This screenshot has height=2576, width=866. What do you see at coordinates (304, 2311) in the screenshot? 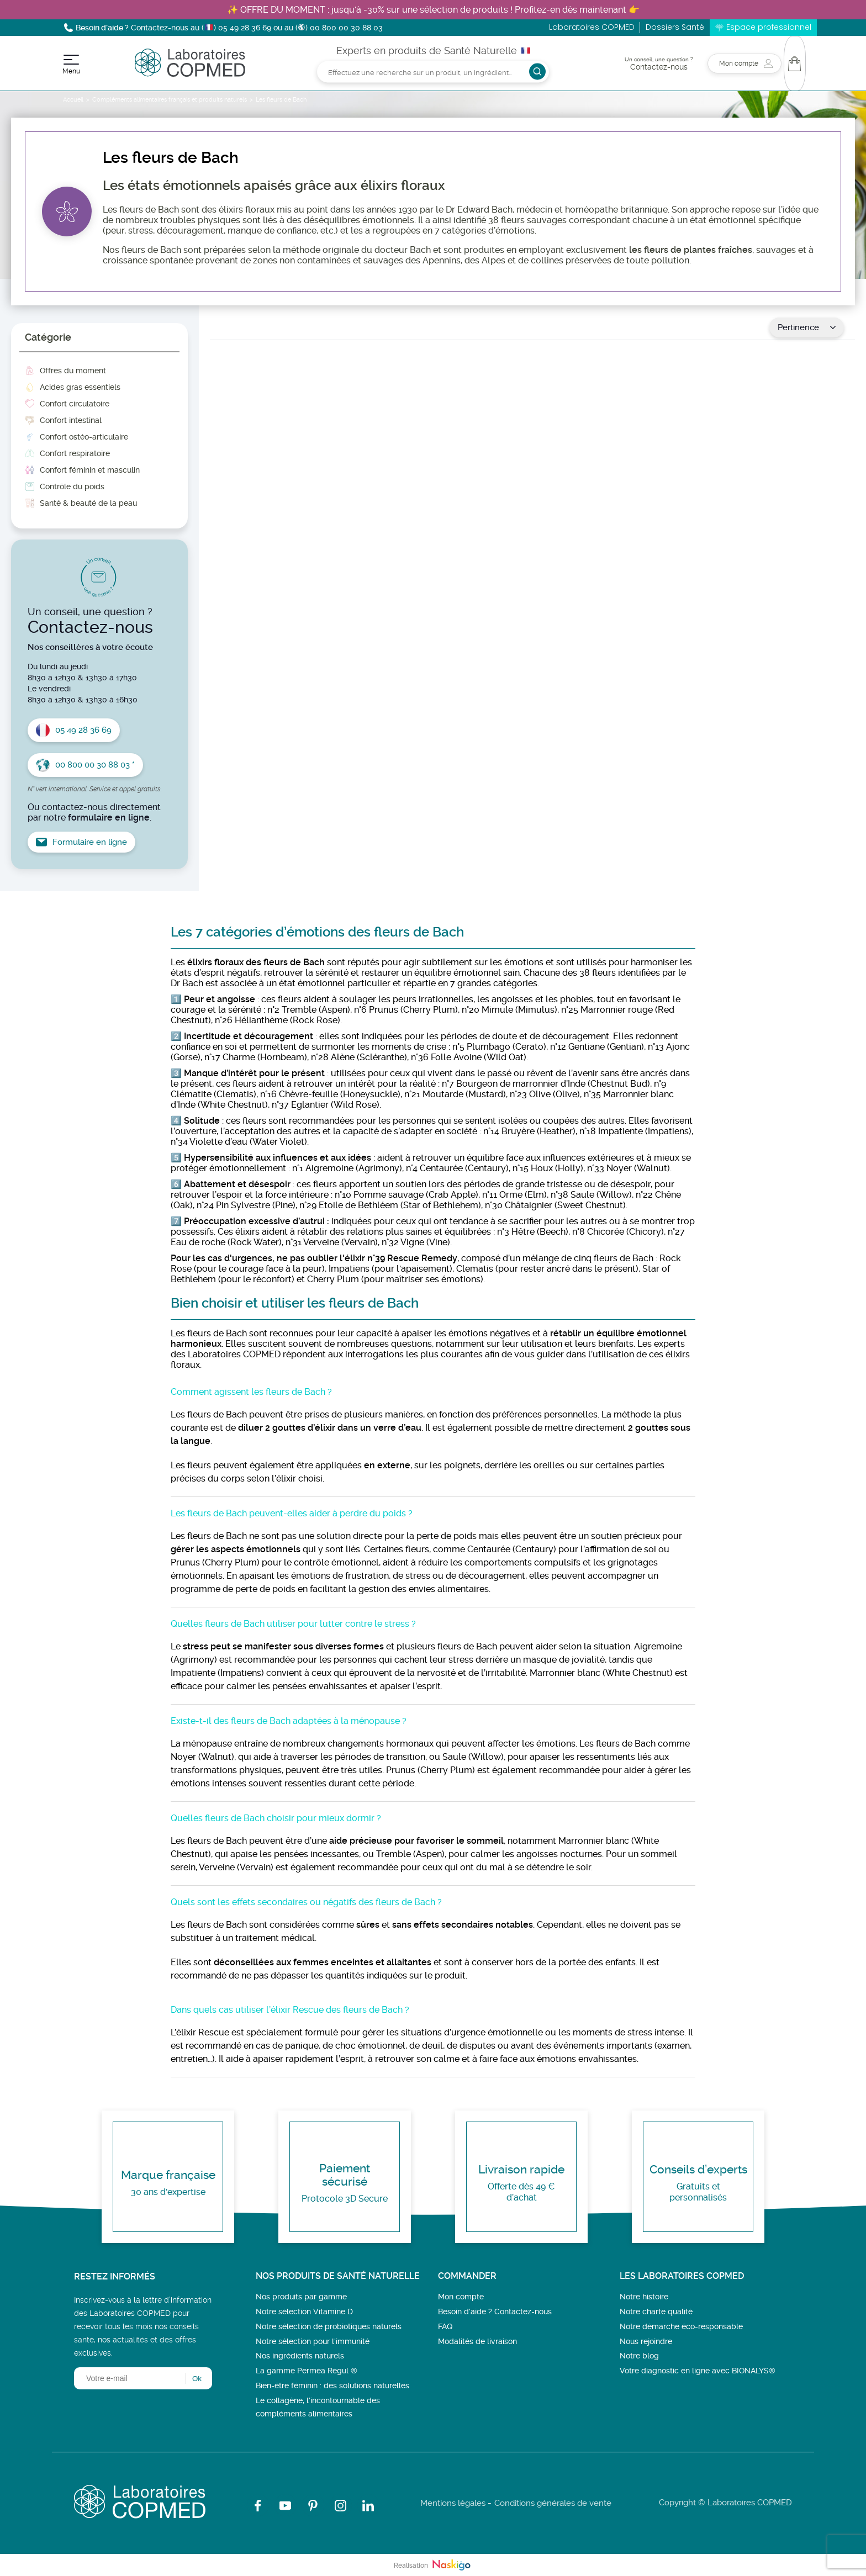
I see `Notre sélection Vitamine D` at bounding box center [304, 2311].